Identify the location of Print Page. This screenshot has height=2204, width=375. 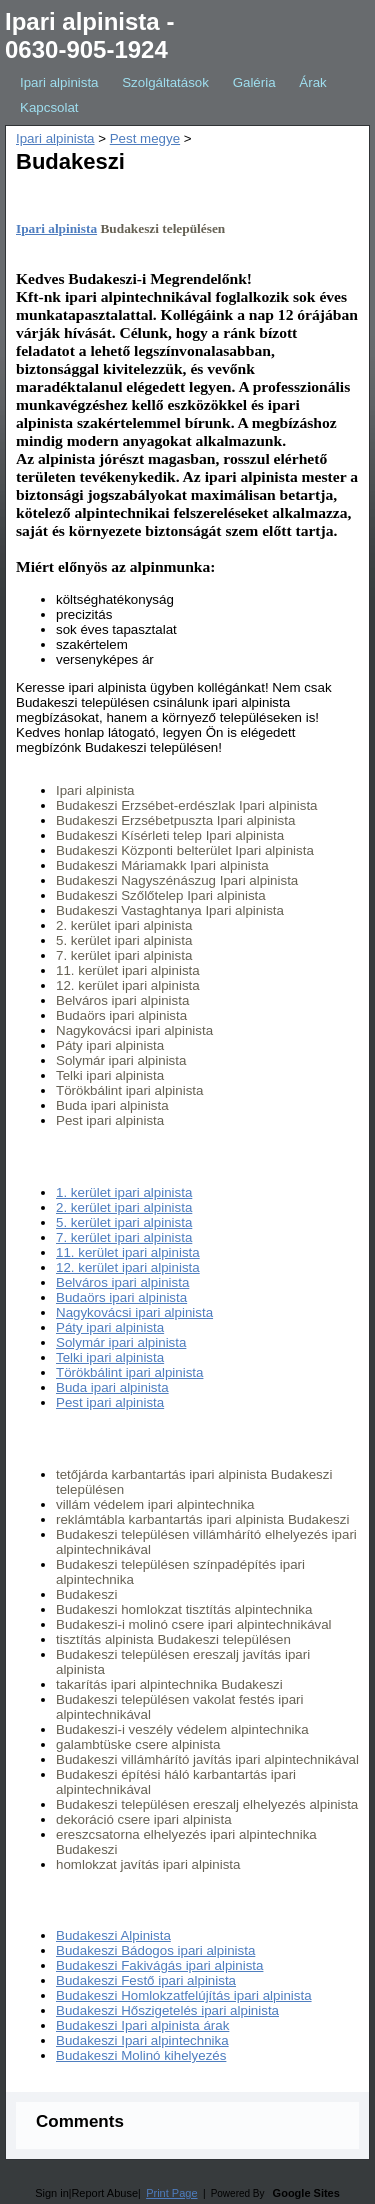
(171, 2193).